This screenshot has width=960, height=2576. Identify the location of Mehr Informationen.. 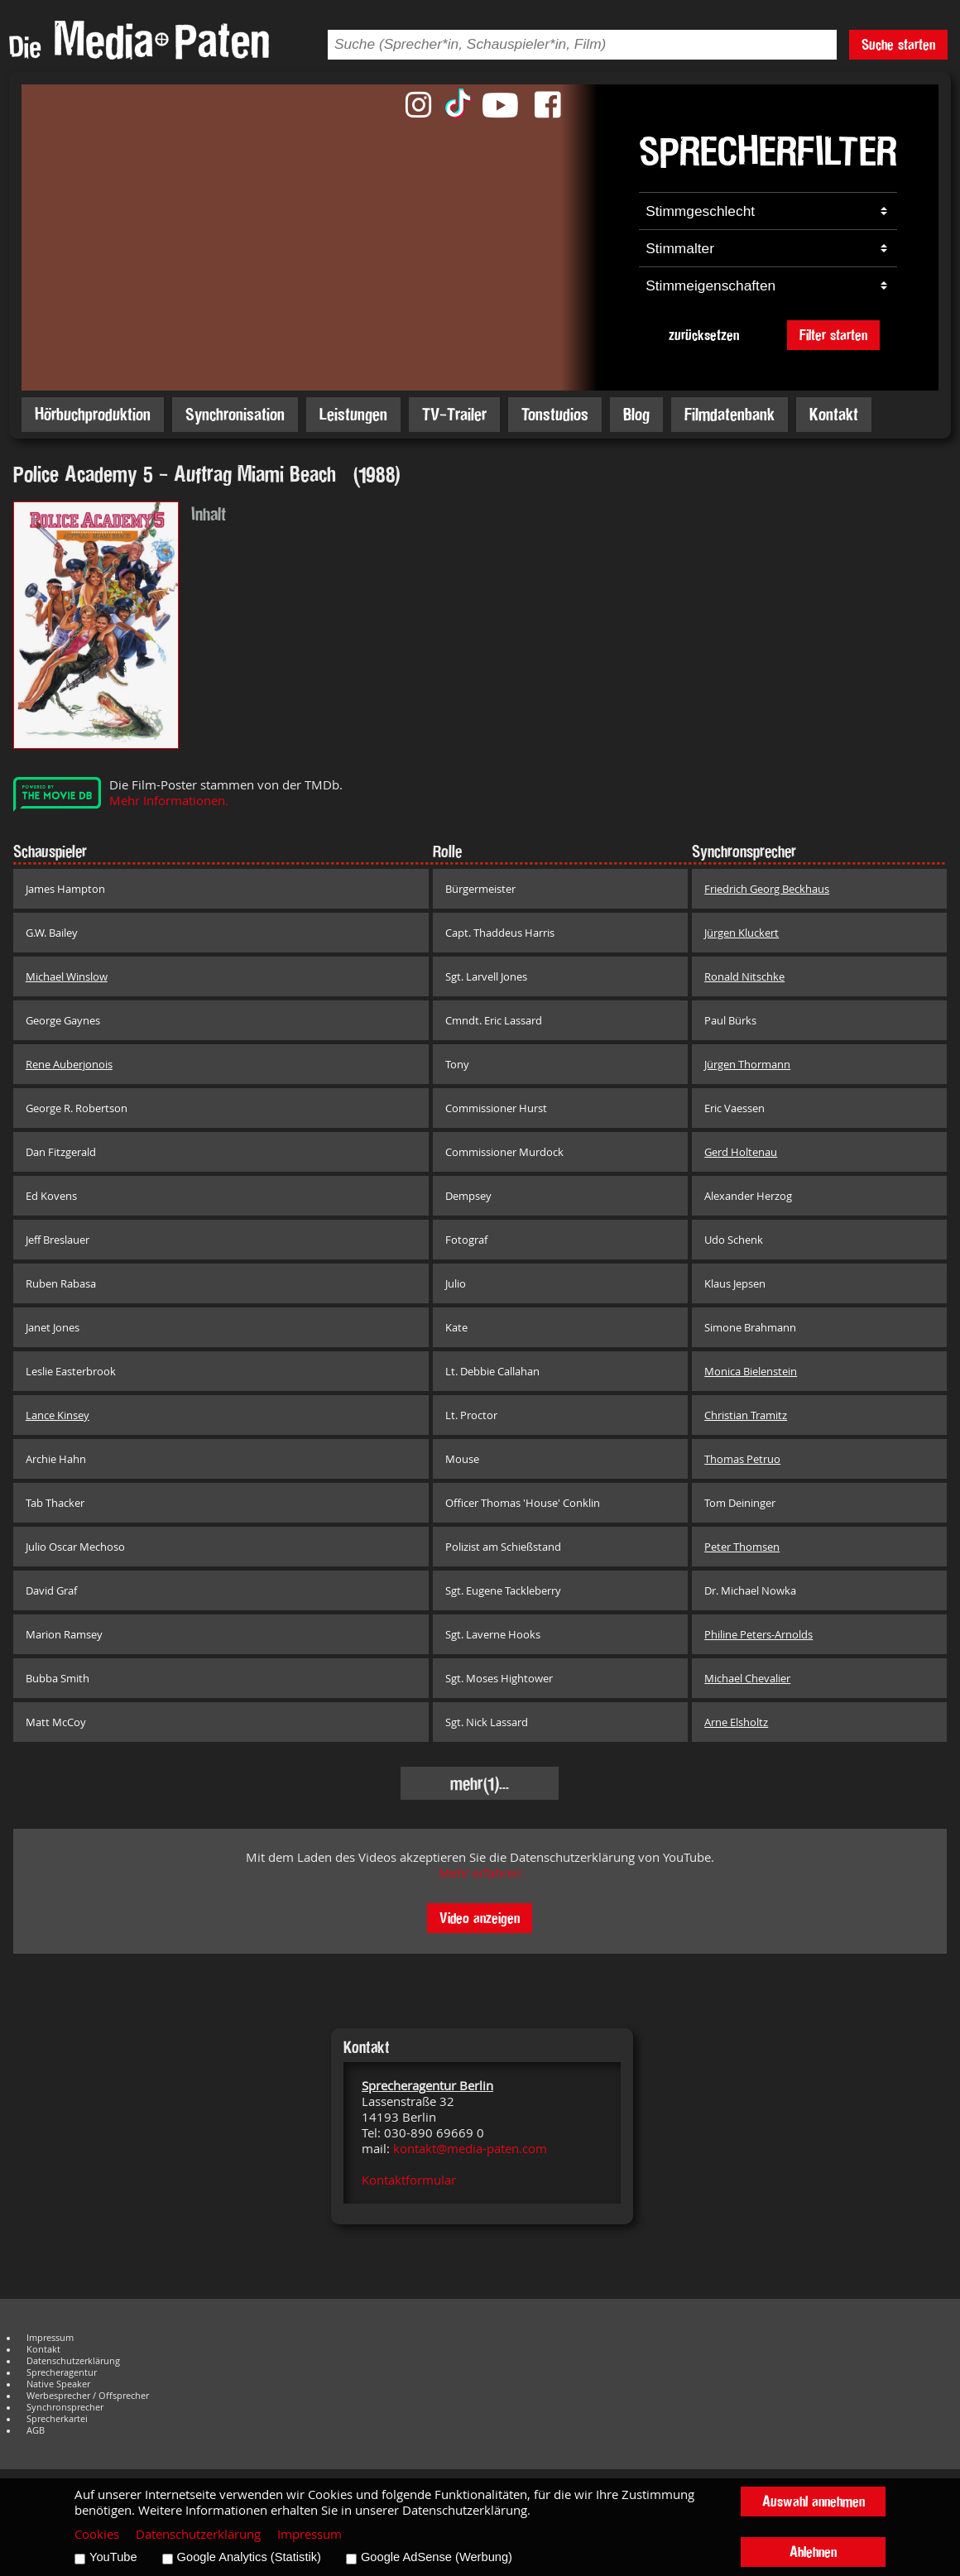
(168, 800).